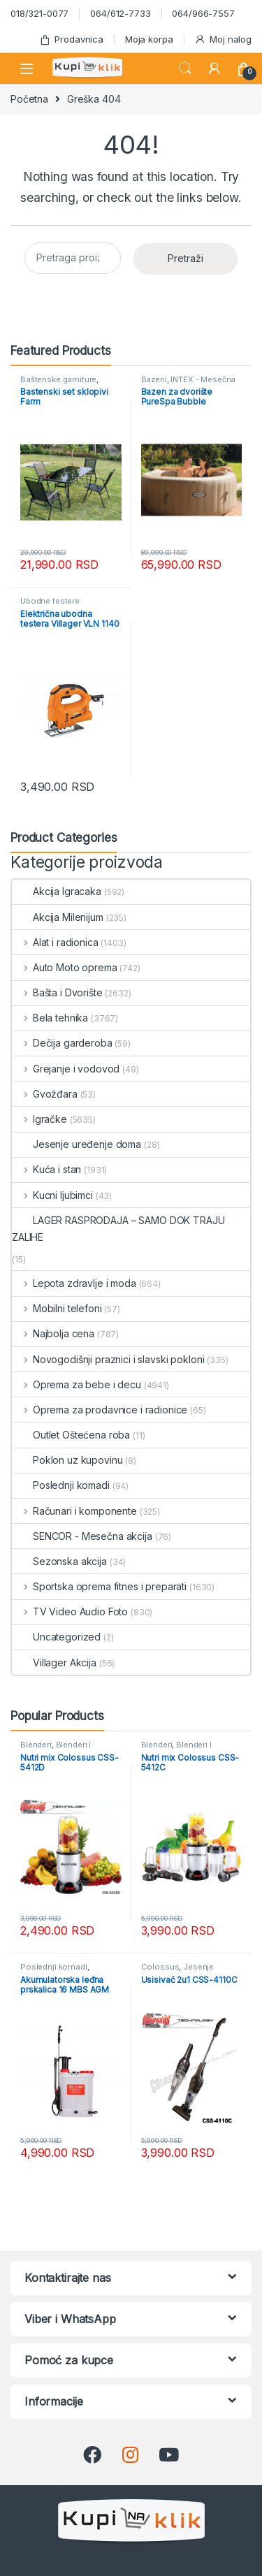  What do you see at coordinates (50, 1018) in the screenshot?
I see `Bela tehnika` at bounding box center [50, 1018].